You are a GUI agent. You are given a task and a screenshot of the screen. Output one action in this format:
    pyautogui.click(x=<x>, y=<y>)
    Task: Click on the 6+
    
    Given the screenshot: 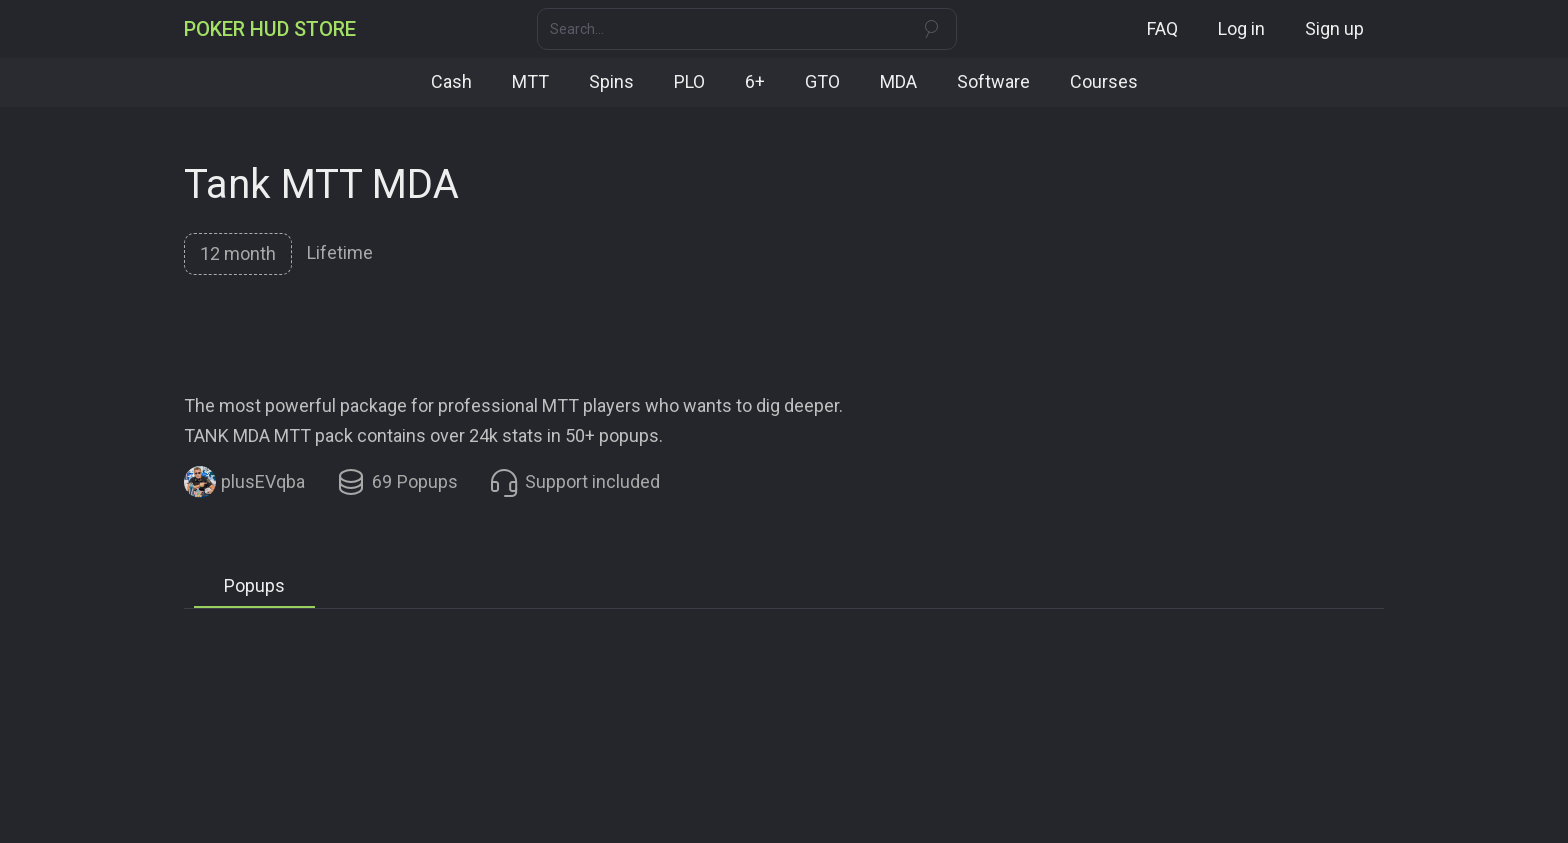 What is the action you would take?
    pyautogui.click(x=755, y=81)
    